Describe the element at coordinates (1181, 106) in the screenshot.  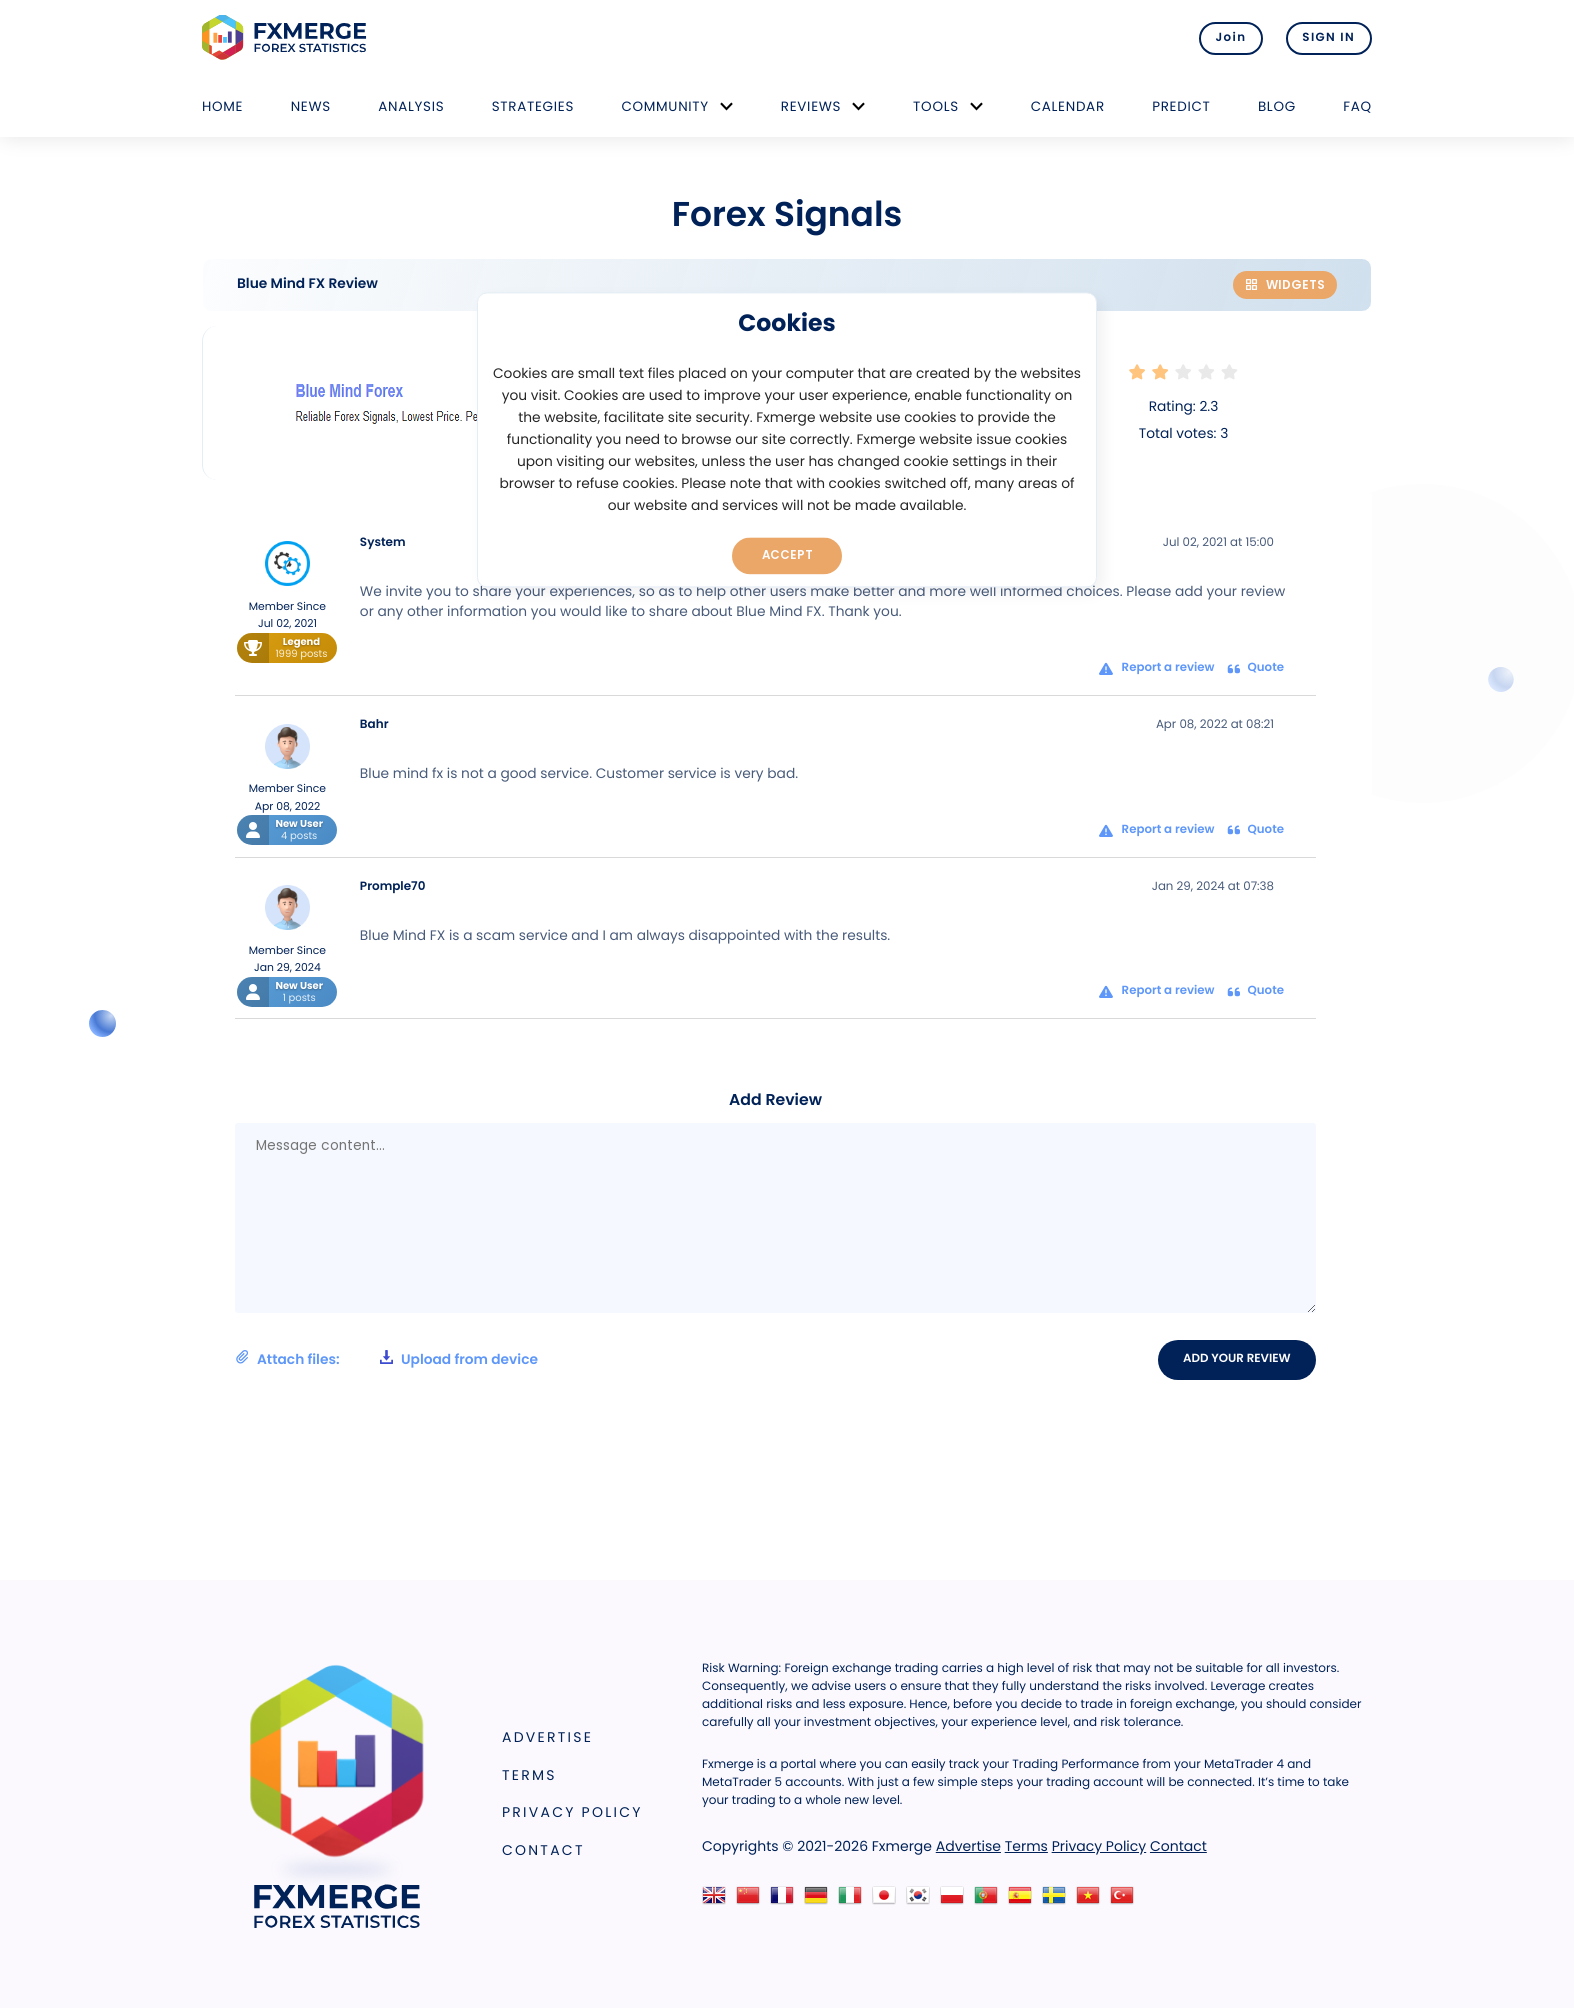
I see `Predict` at that location.